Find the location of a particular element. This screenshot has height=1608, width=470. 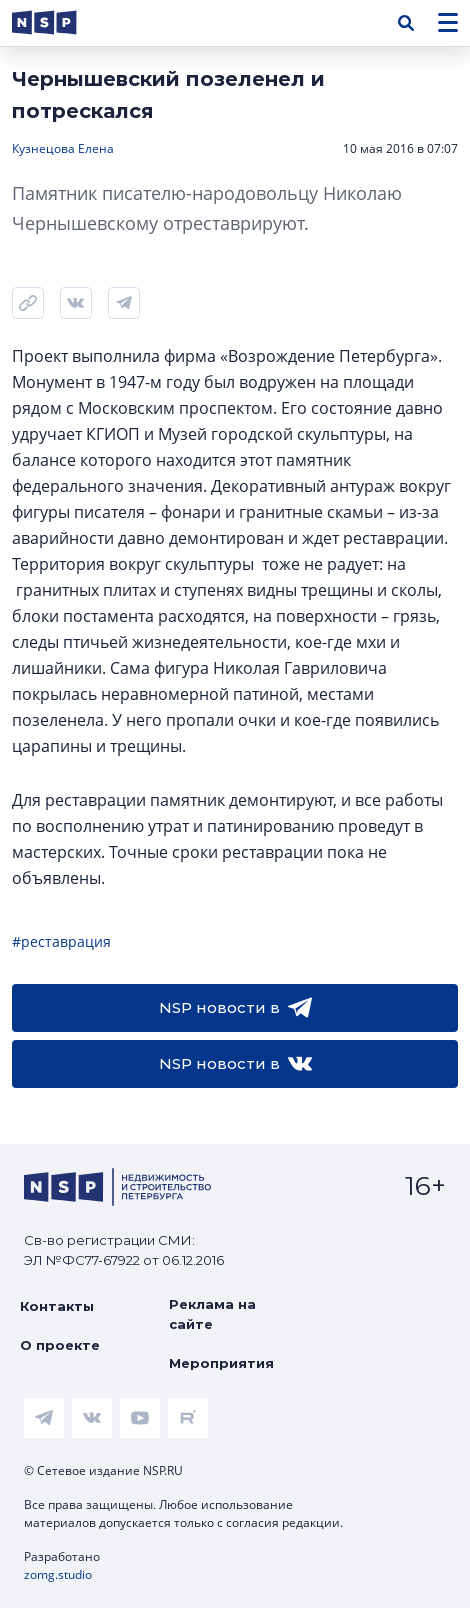

#реставрация is located at coordinates (61, 941).